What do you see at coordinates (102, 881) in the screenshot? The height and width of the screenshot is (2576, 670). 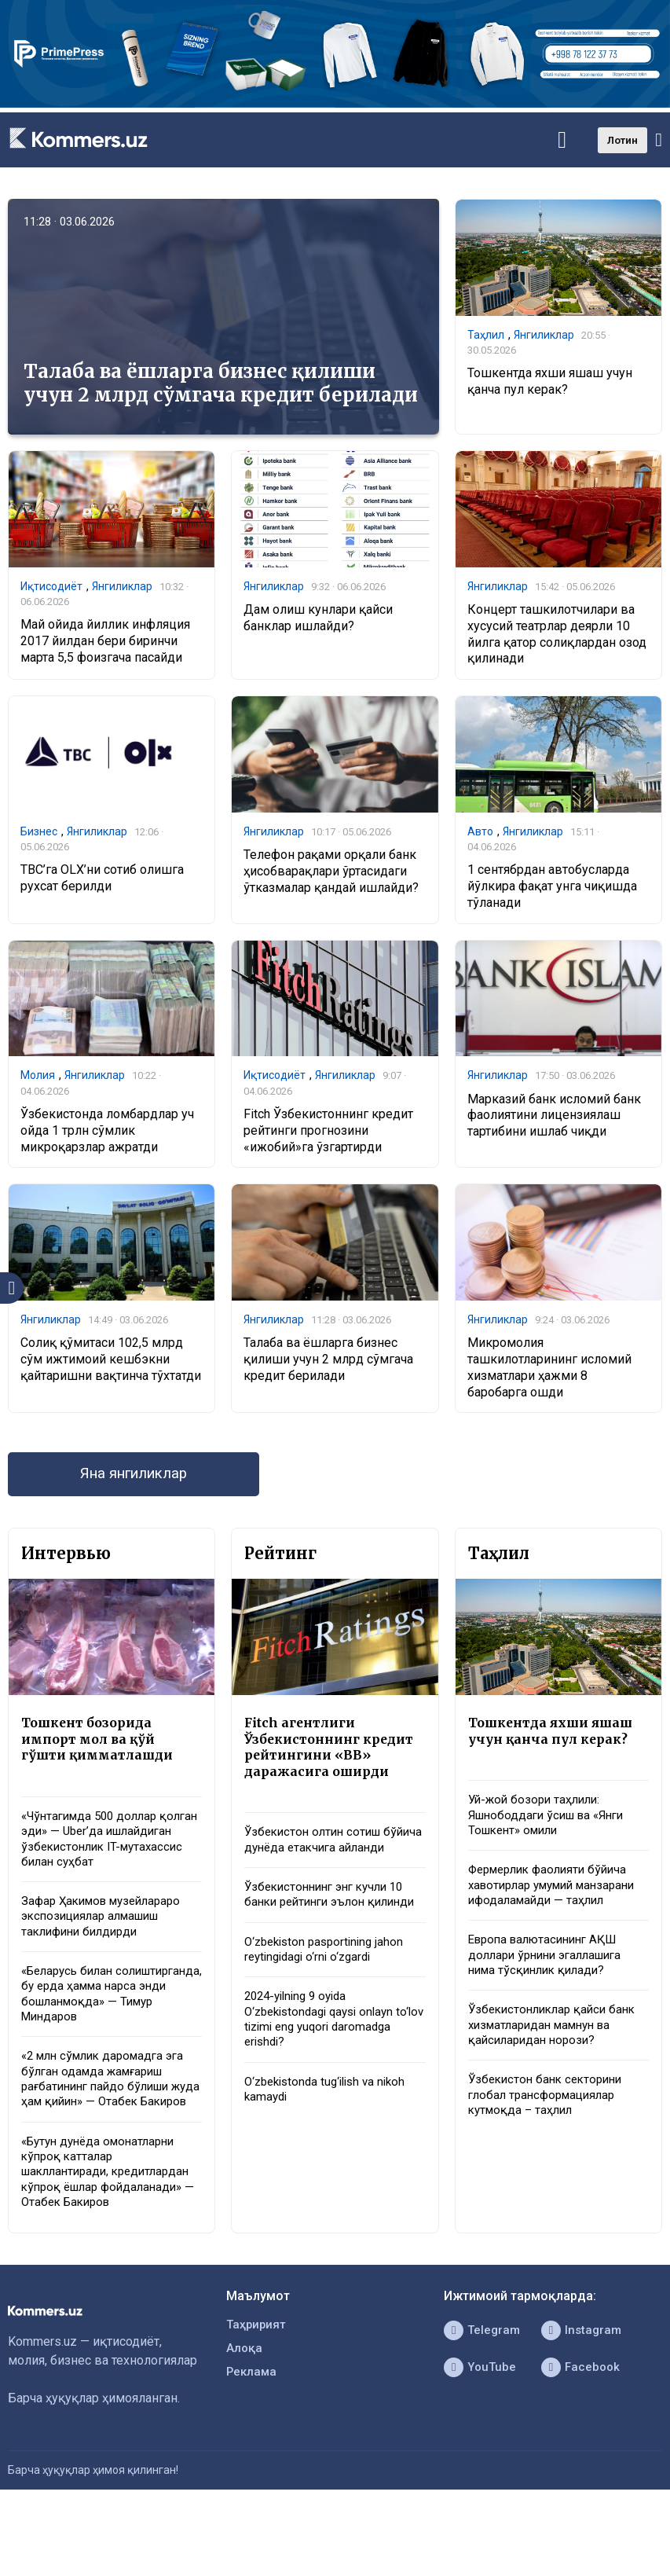 I see `TBC’га OLX’ни сотиб олишга рухсат берилди` at bounding box center [102, 881].